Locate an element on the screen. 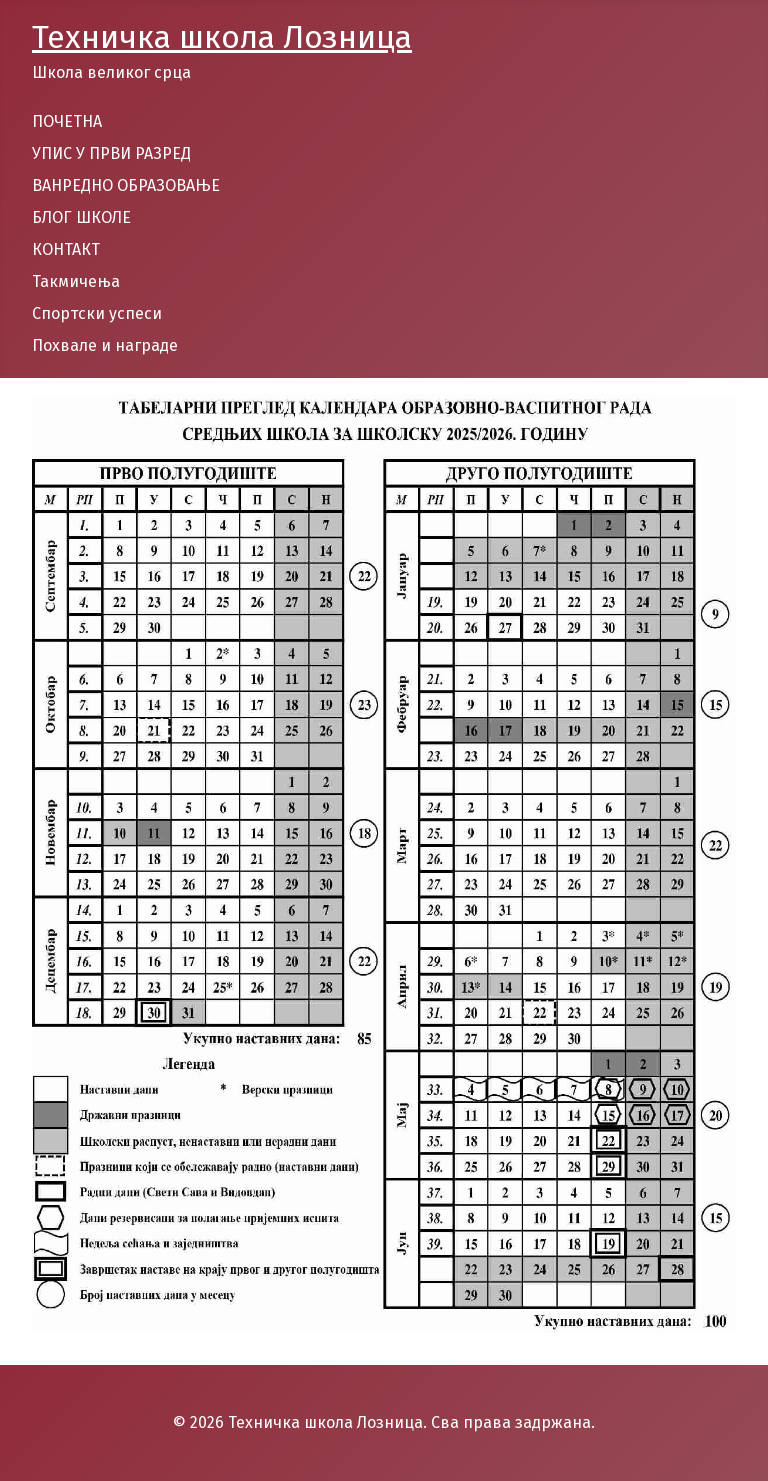  Такмичења is located at coordinates (76, 281).